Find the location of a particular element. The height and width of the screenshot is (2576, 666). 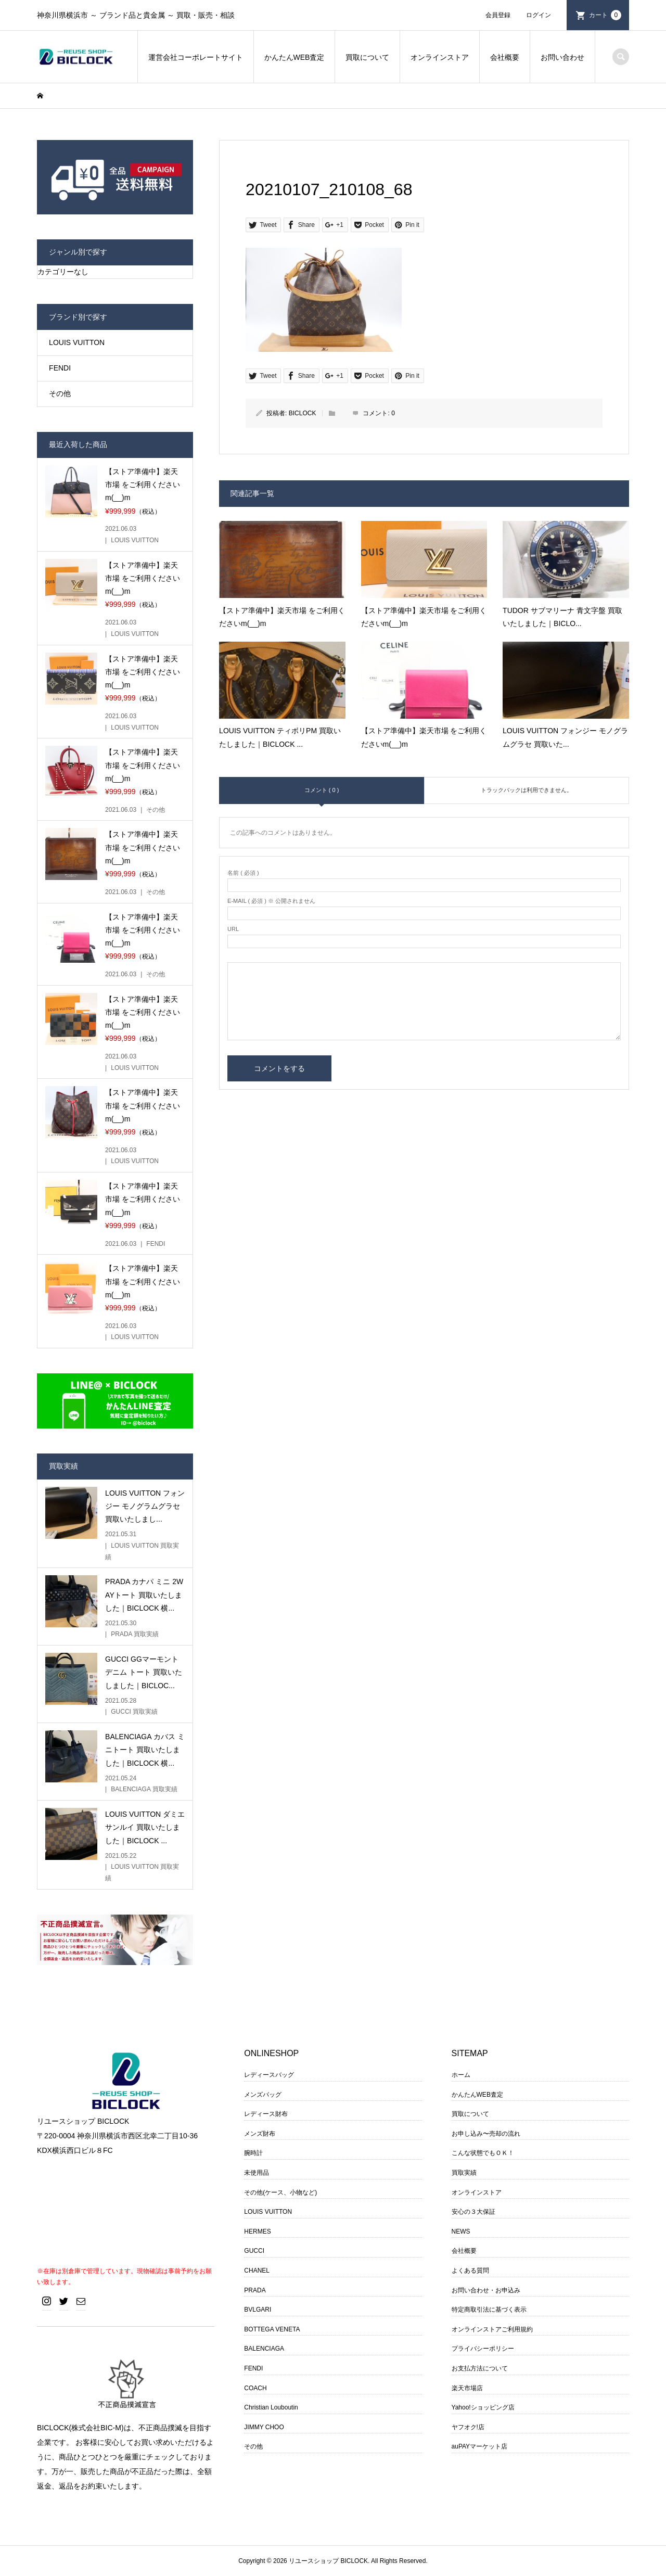

ヤフオク!店 is located at coordinates (468, 2427).